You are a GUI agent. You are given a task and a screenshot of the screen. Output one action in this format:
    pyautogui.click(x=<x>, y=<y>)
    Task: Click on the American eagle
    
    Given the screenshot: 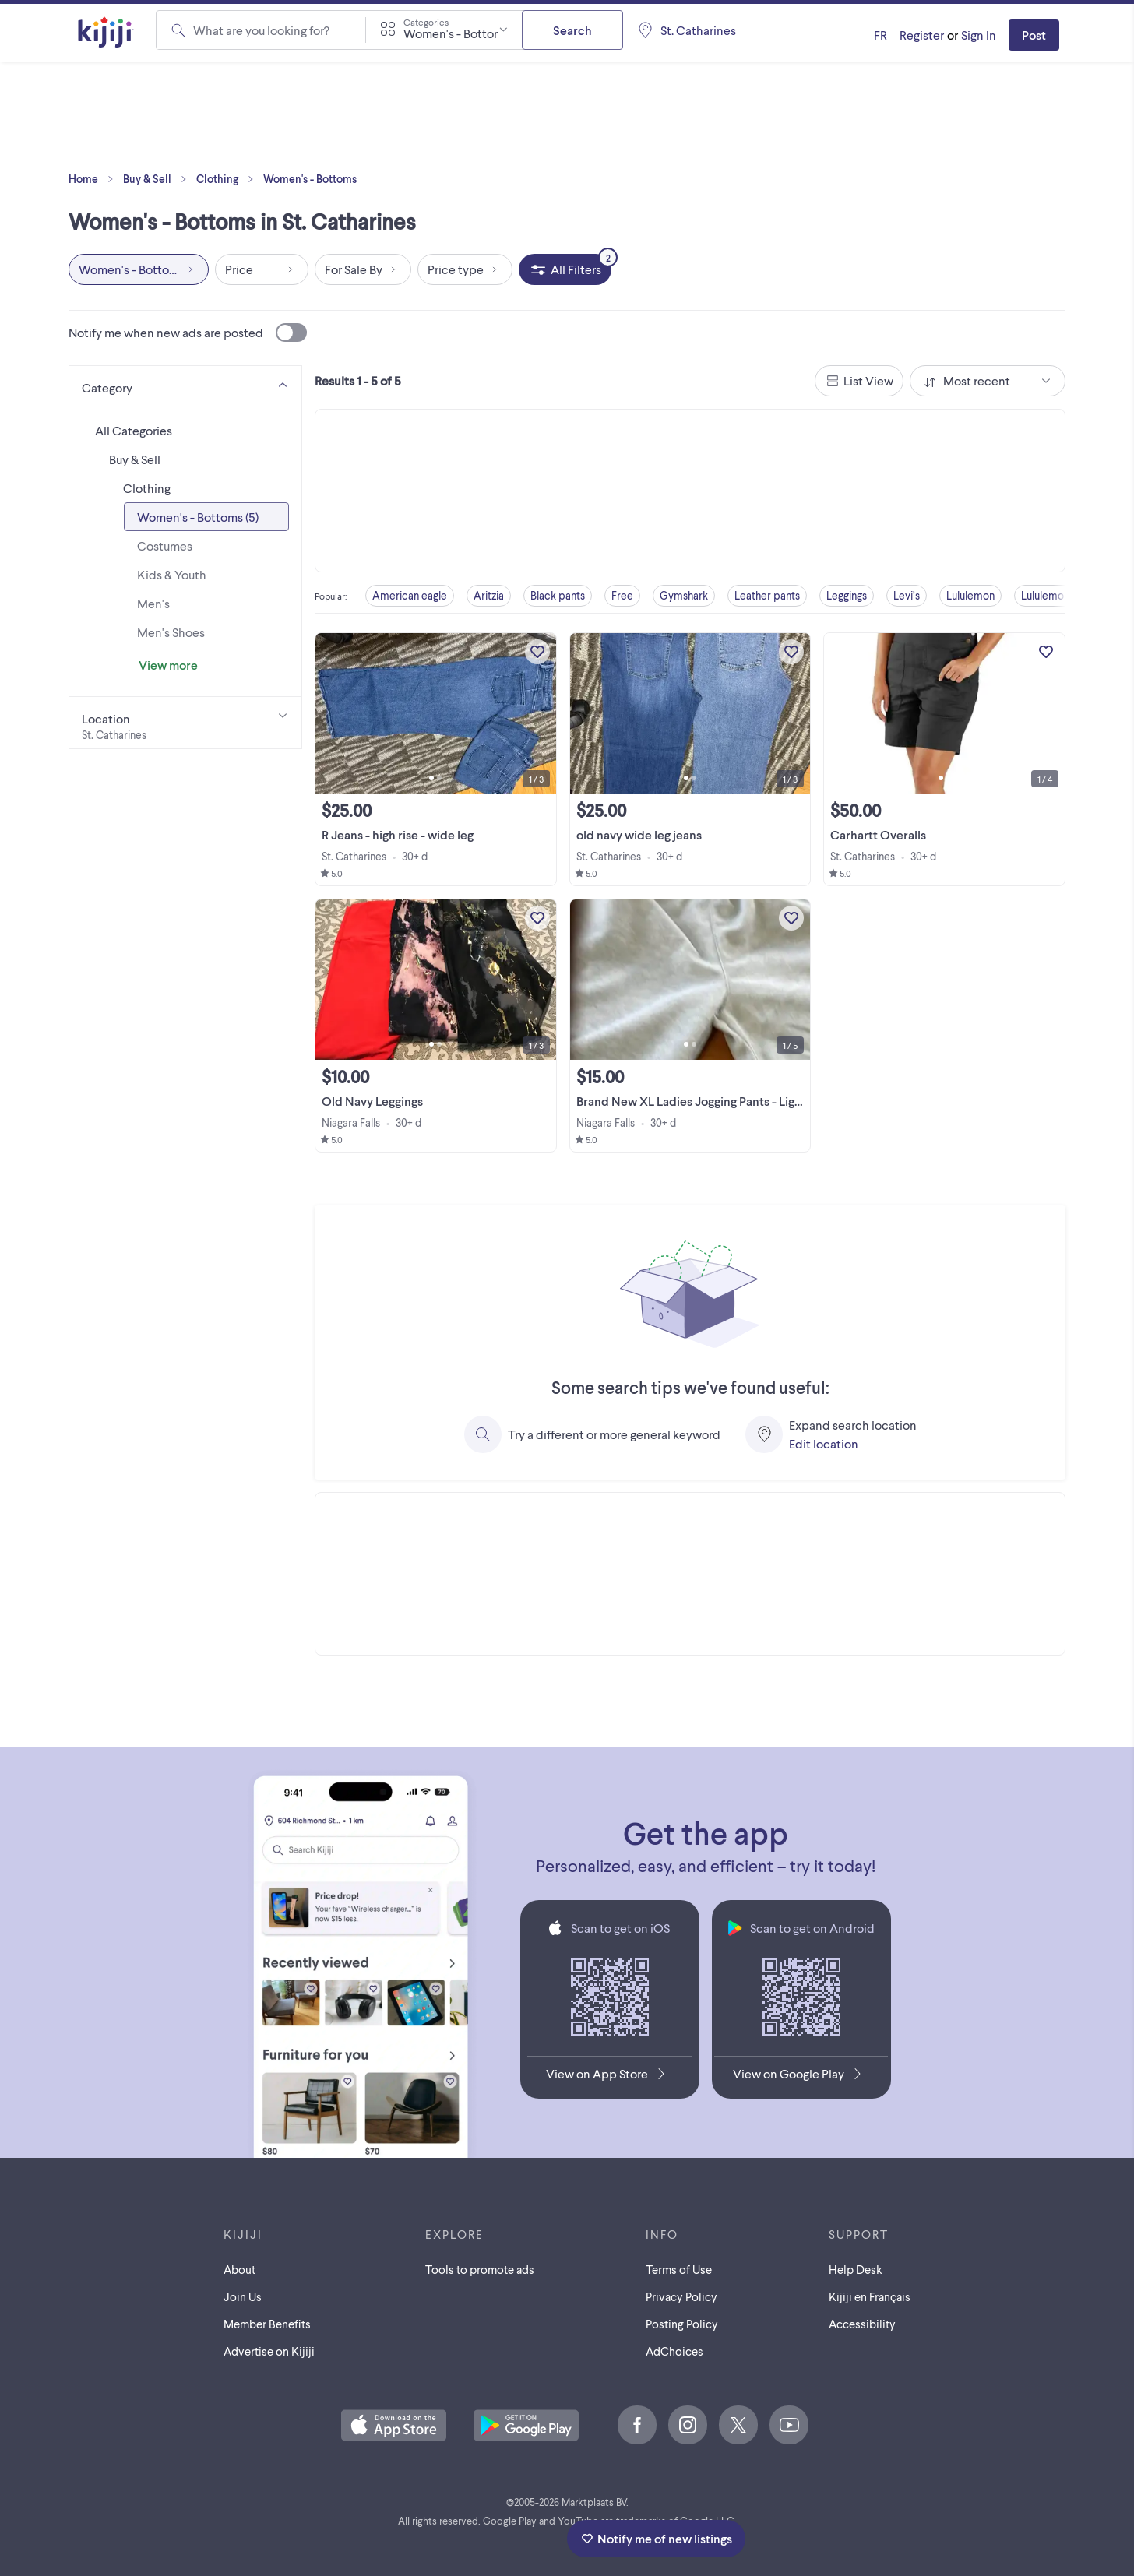 What is the action you would take?
    pyautogui.click(x=409, y=595)
    